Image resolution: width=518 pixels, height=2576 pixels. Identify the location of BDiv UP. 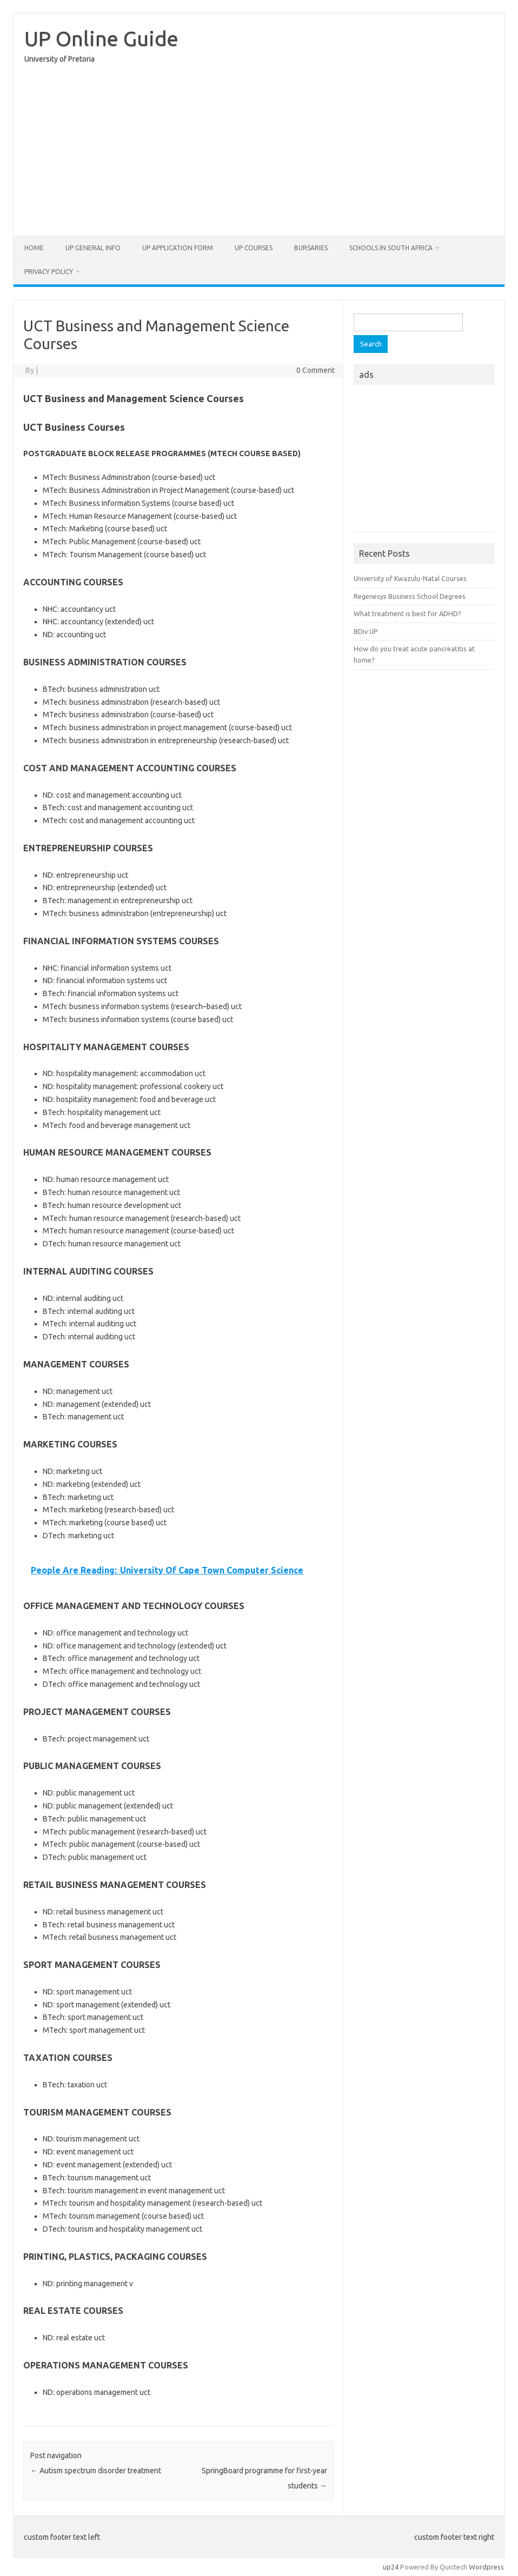
(366, 631).